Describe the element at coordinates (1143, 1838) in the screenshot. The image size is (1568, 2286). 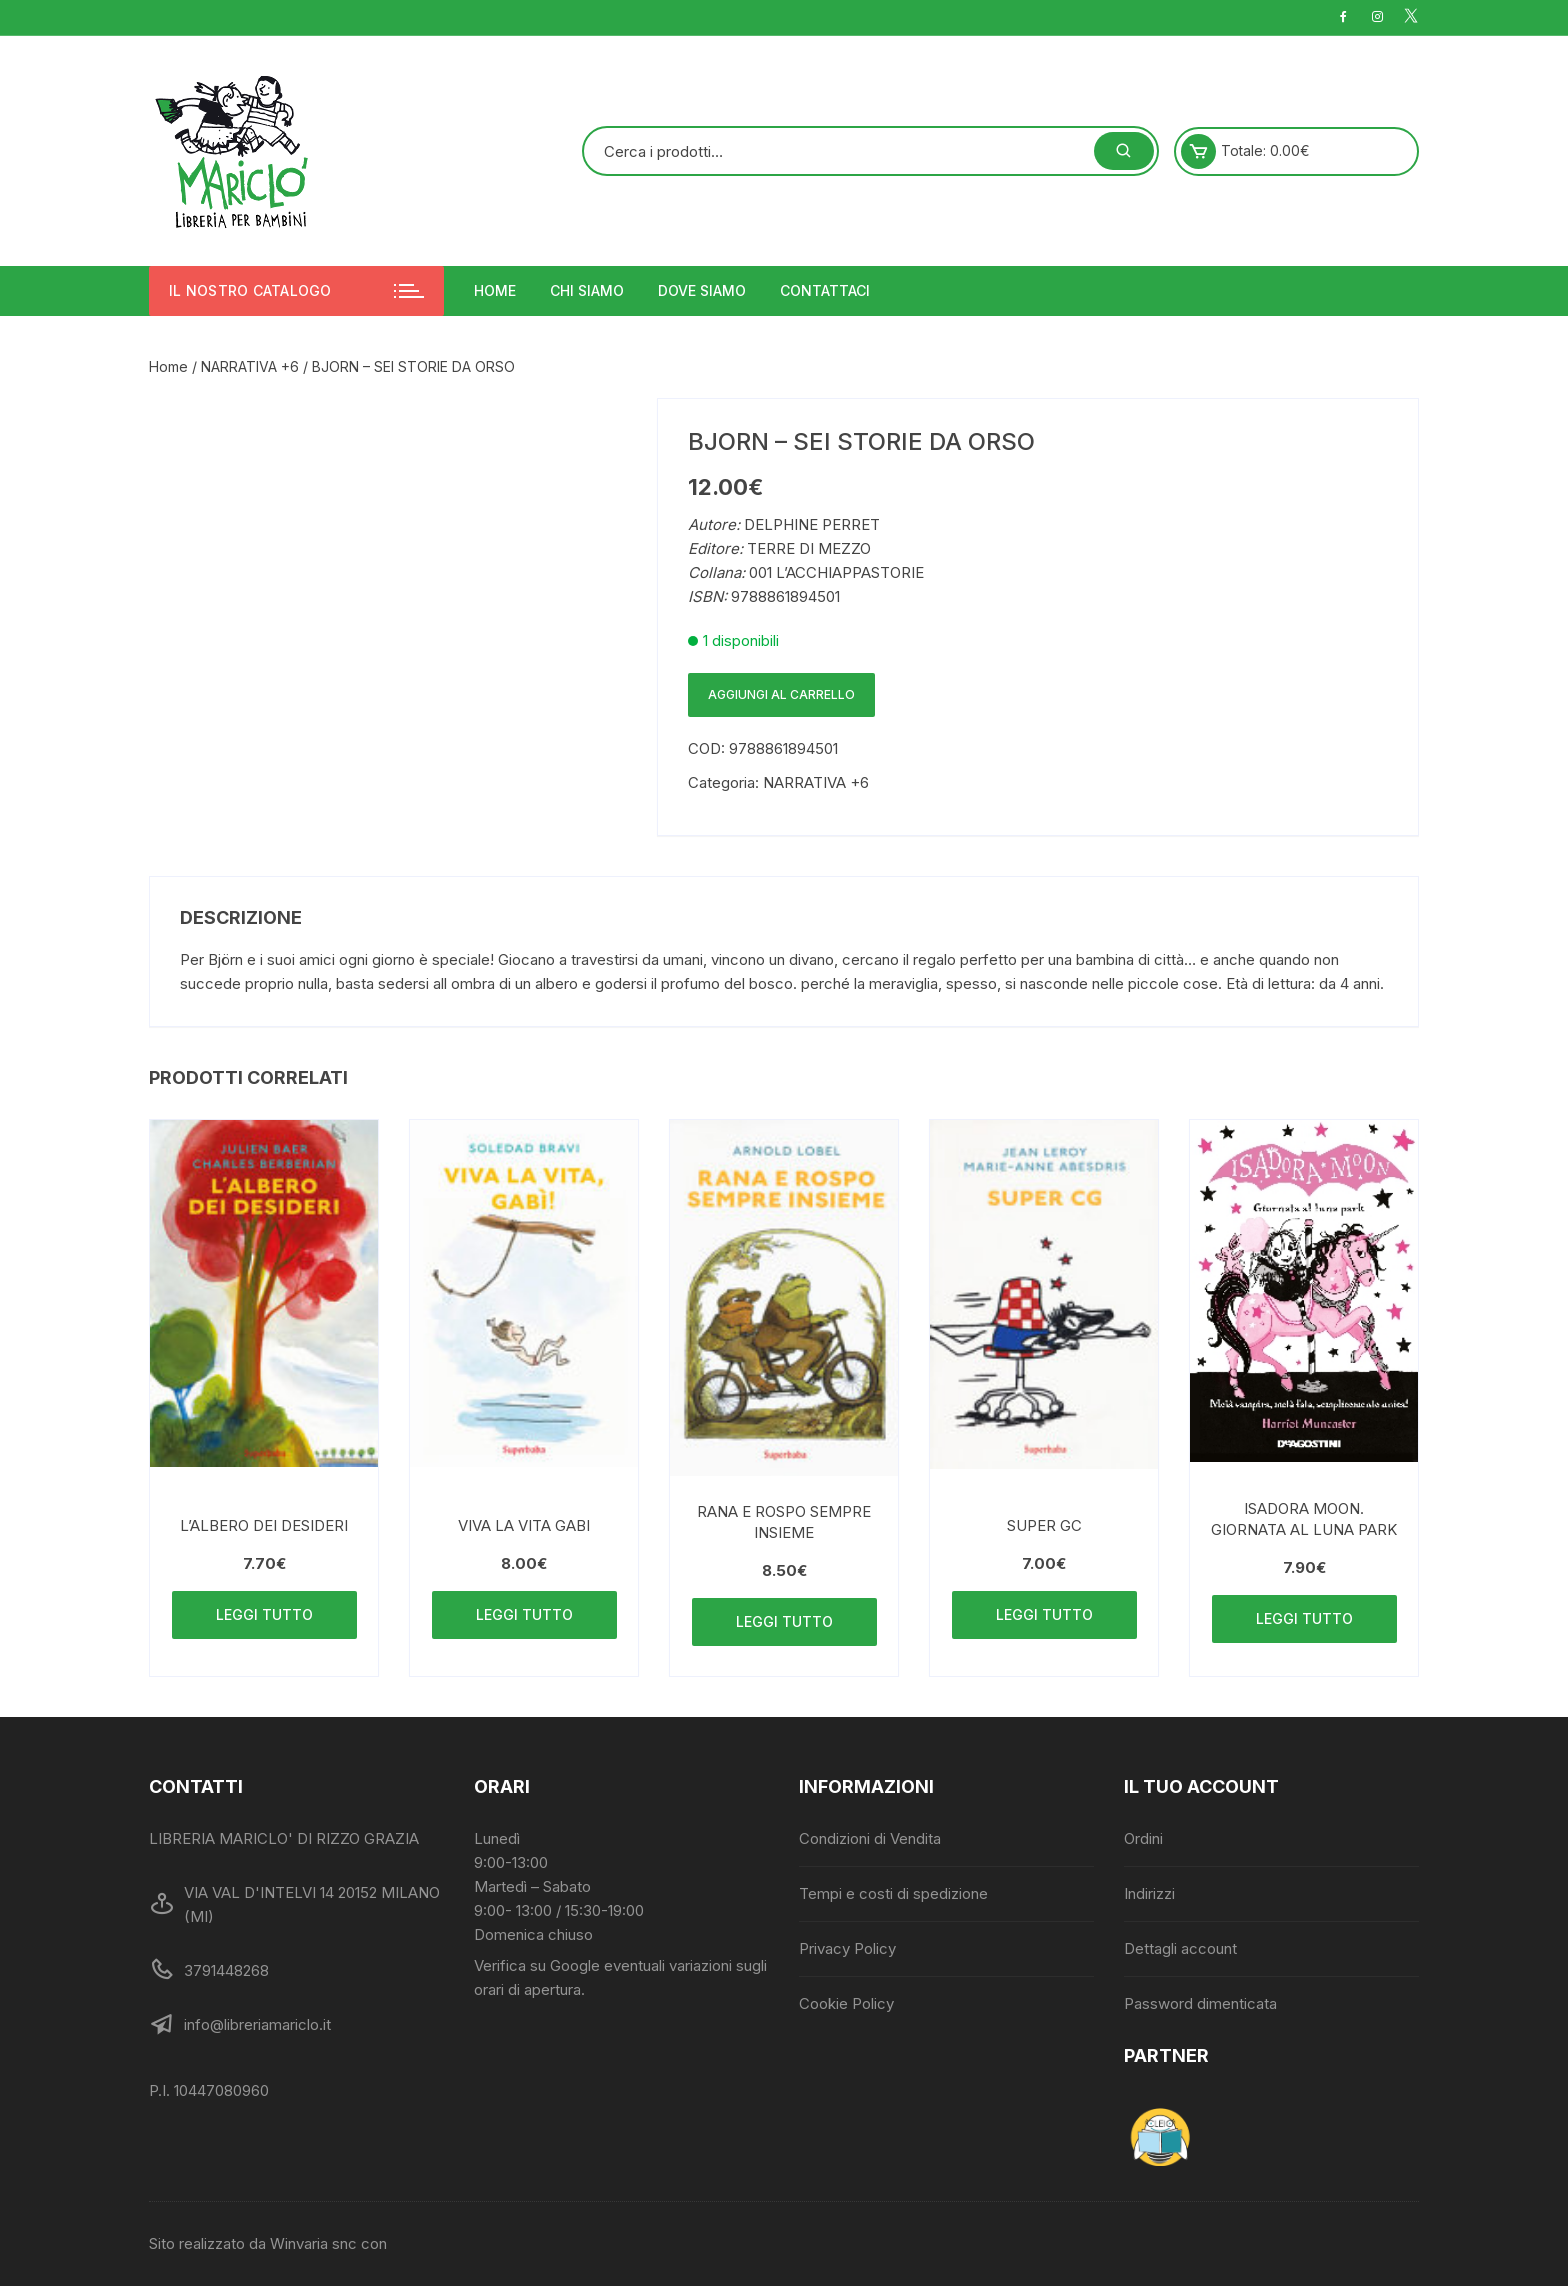
I see `Ordini` at that location.